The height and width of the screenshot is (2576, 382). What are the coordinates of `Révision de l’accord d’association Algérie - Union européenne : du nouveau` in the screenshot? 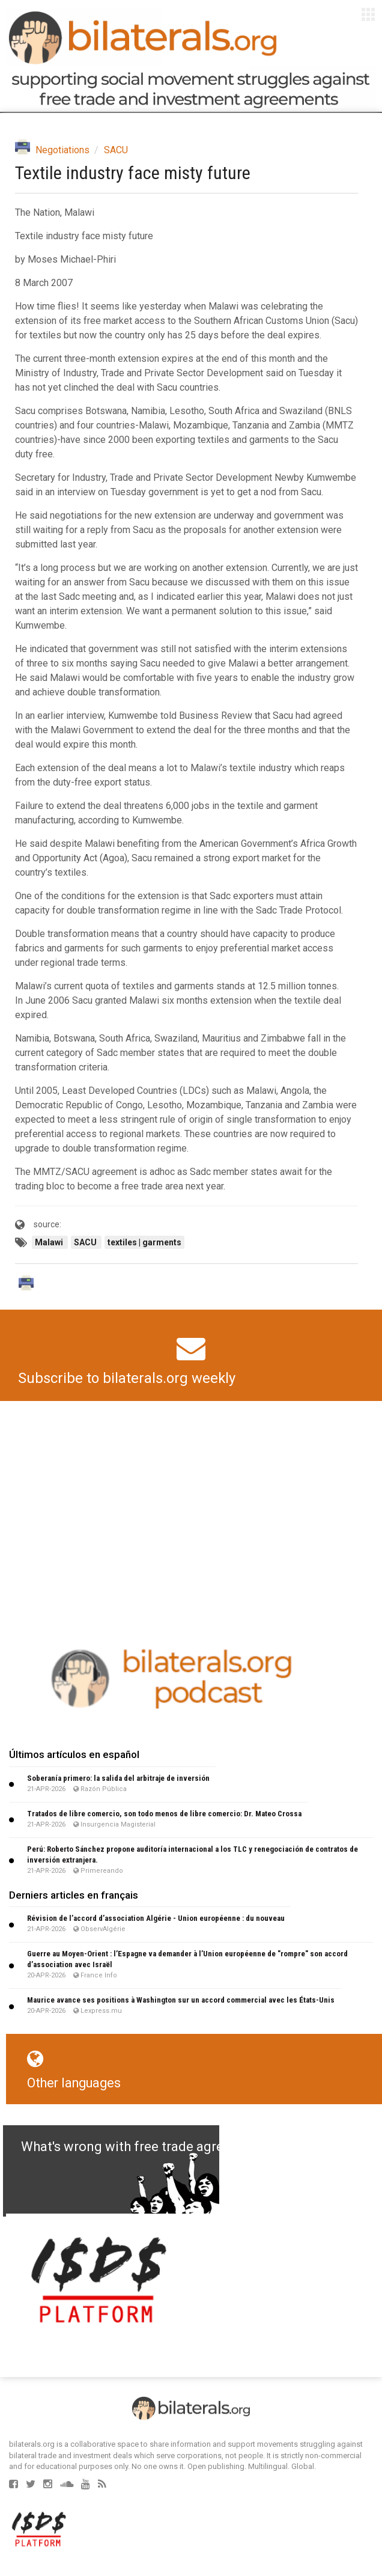 It's located at (156, 1918).